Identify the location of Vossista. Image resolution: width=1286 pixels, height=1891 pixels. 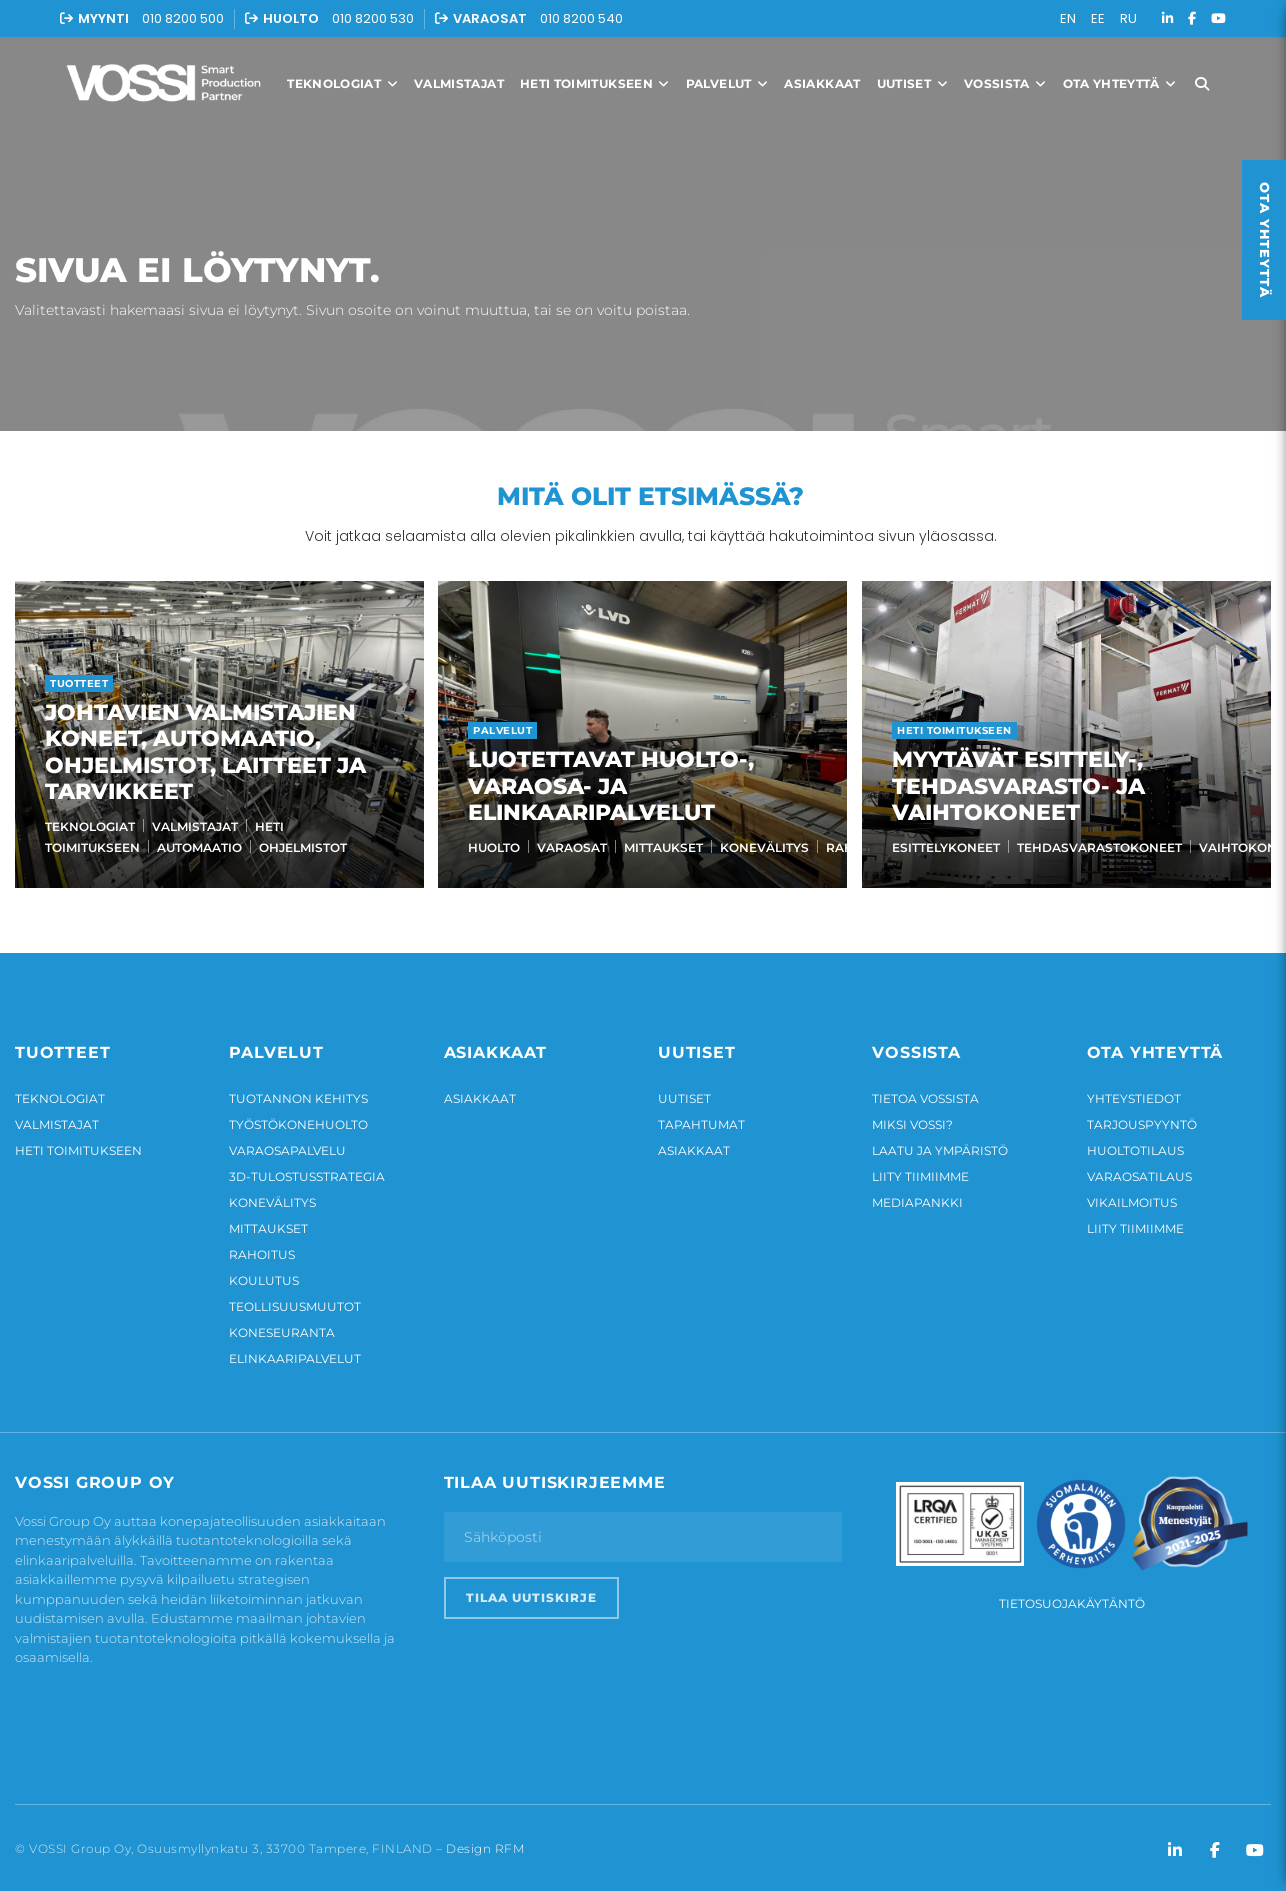
(1005, 83).